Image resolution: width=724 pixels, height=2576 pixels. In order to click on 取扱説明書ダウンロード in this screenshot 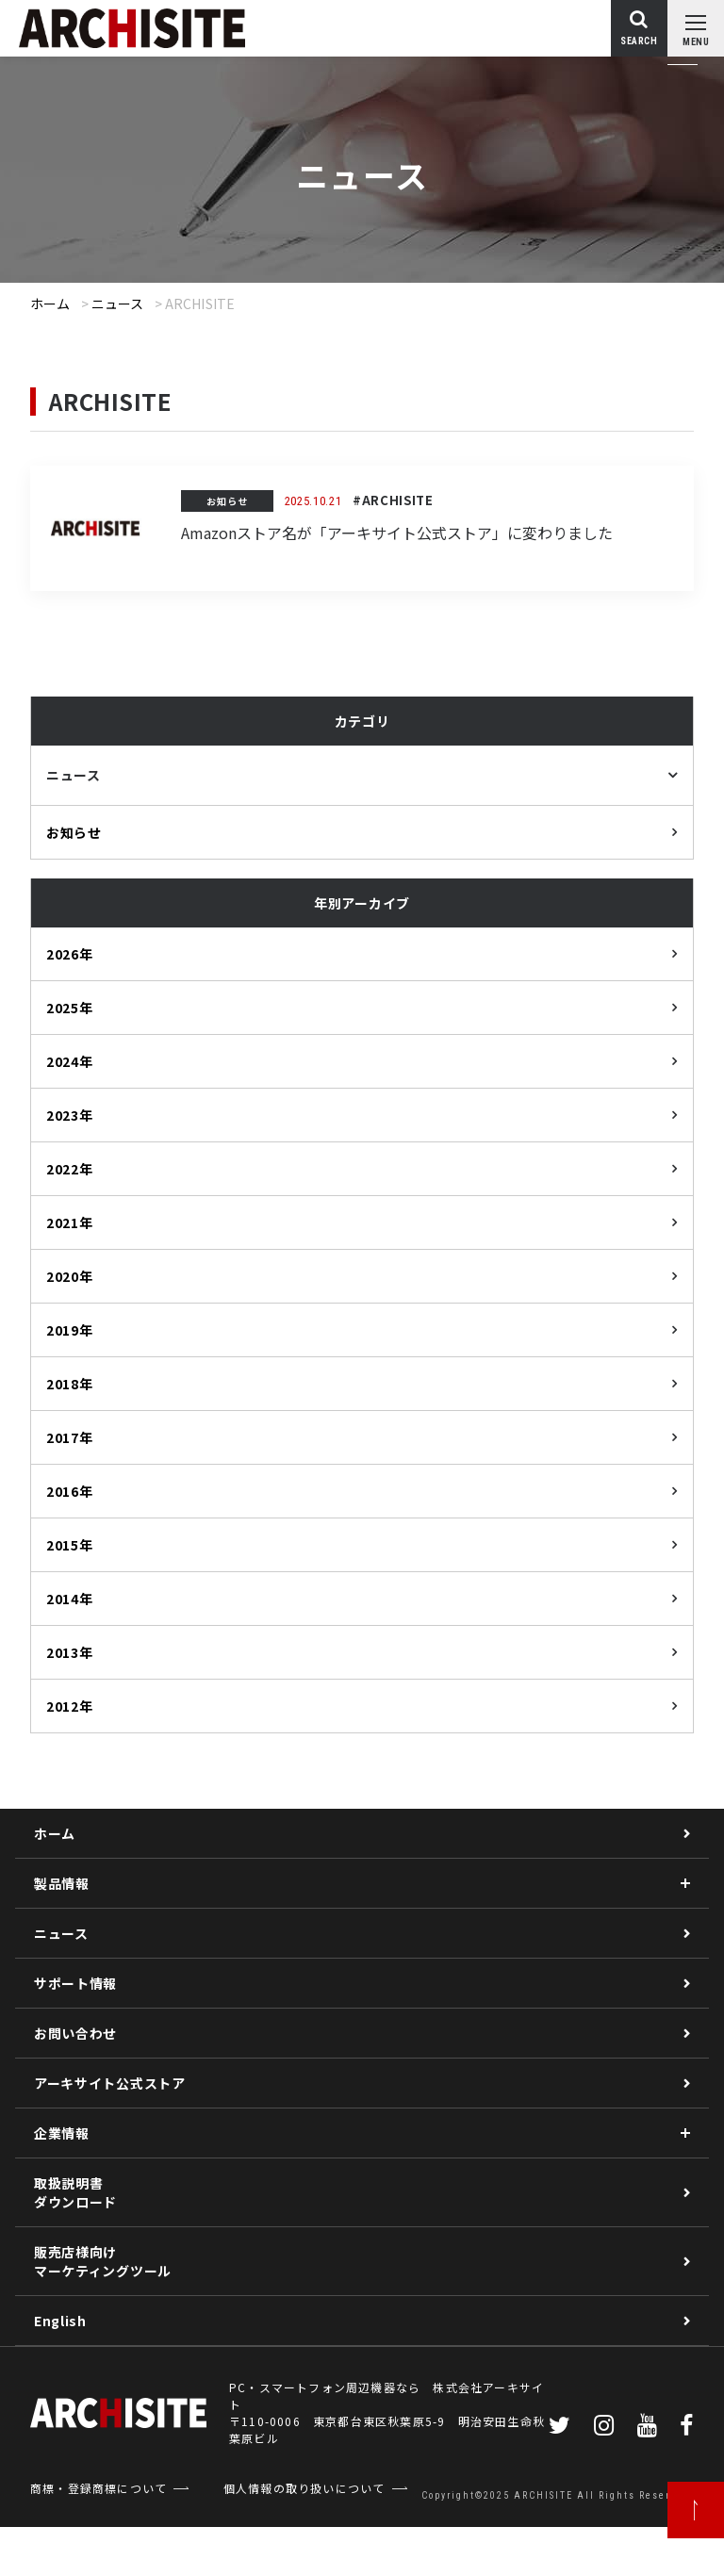, I will do `click(75, 2192)`.